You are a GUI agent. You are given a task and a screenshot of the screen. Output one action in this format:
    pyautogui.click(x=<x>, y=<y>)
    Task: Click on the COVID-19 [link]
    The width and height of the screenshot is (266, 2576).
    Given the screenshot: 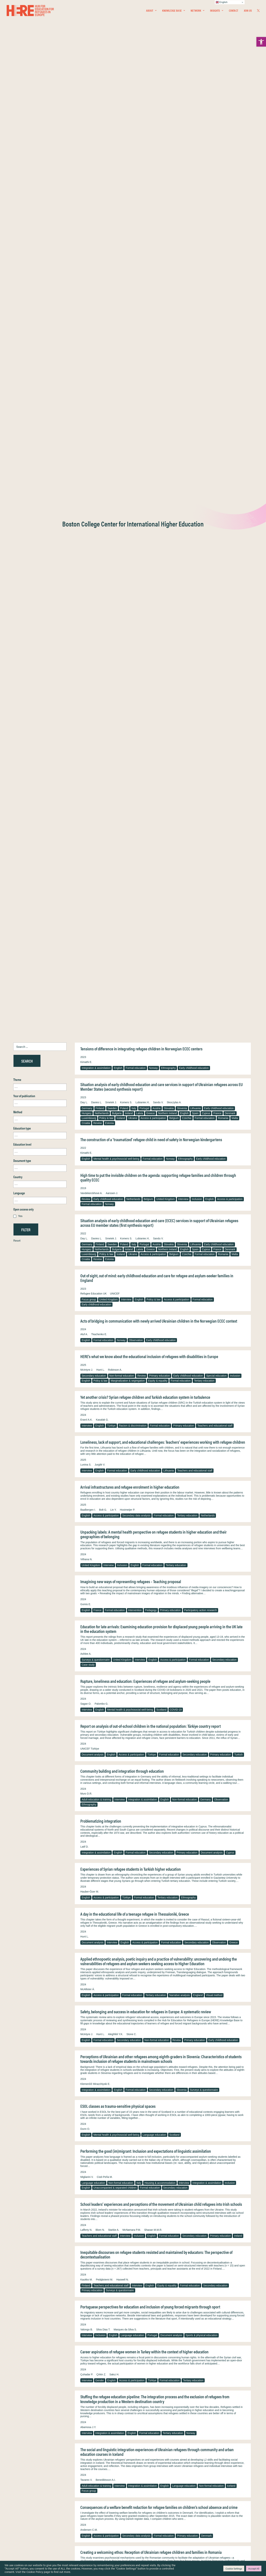 What is the action you would take?
    pyautogui.click(x=176, y=1709)
    